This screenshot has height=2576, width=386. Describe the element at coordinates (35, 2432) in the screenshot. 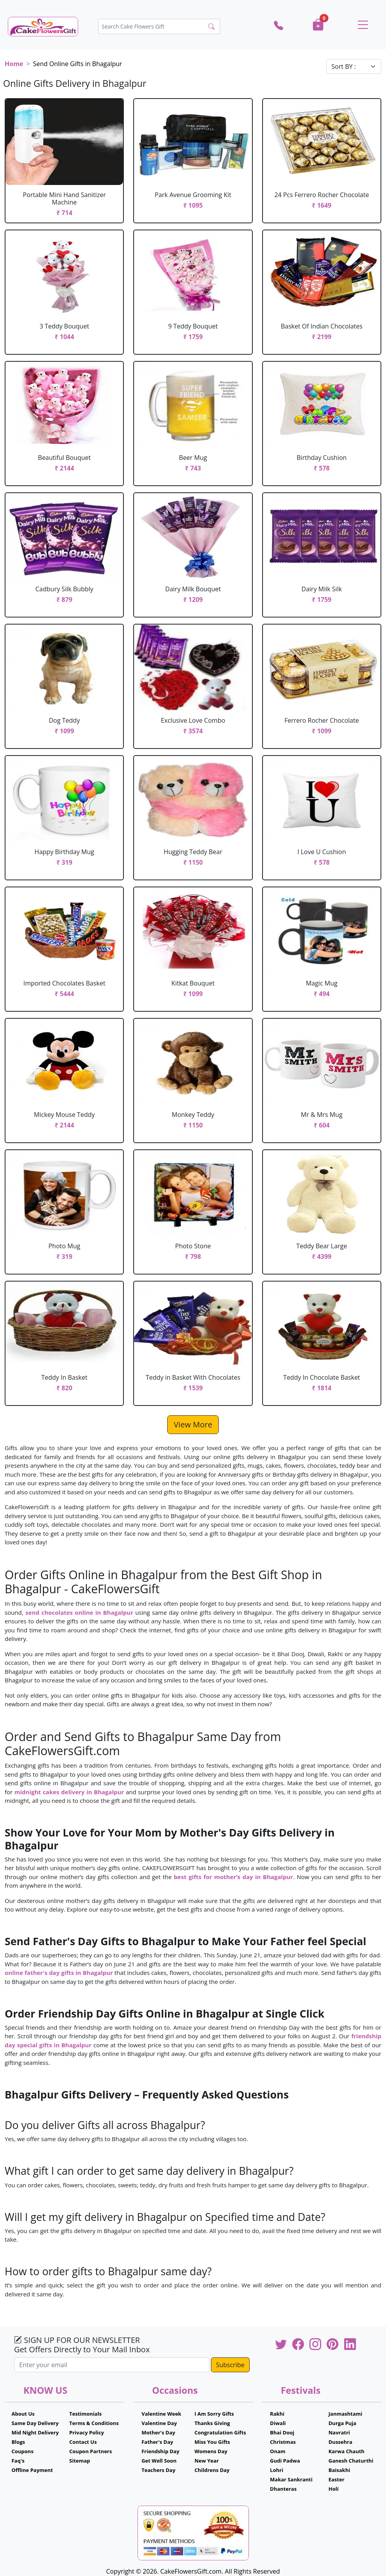

I see `Mid Night Delivery` at that location.